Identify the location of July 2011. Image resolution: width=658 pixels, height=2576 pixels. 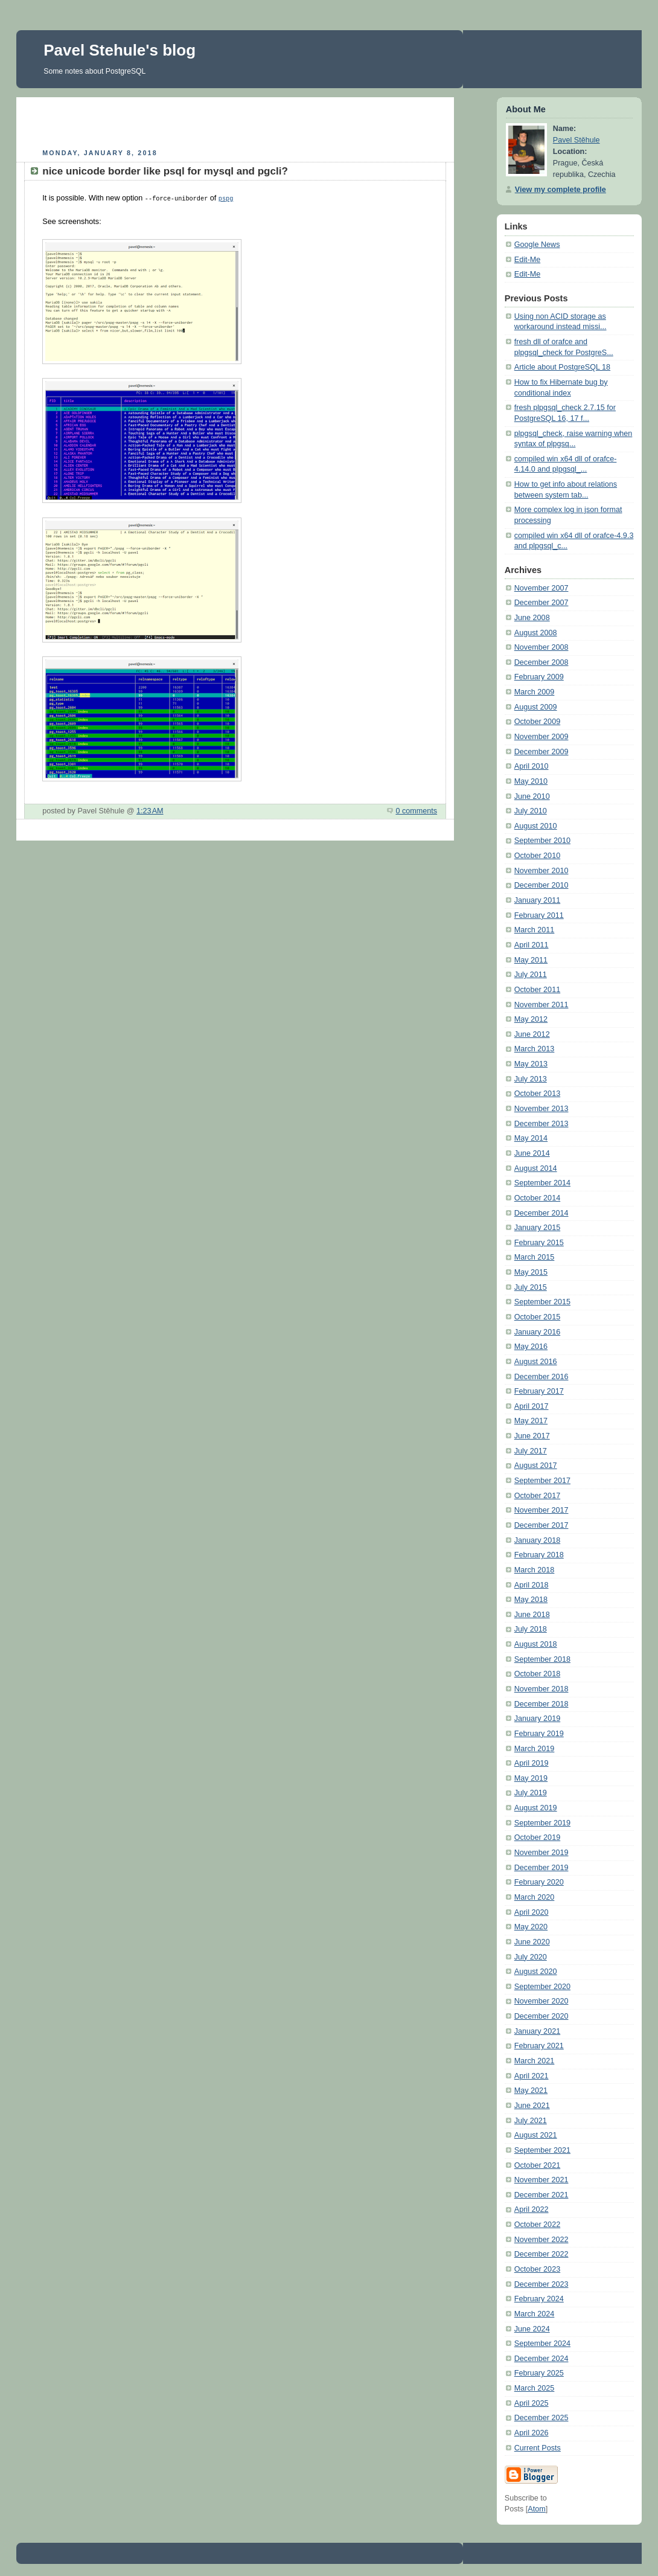
(530, 974).